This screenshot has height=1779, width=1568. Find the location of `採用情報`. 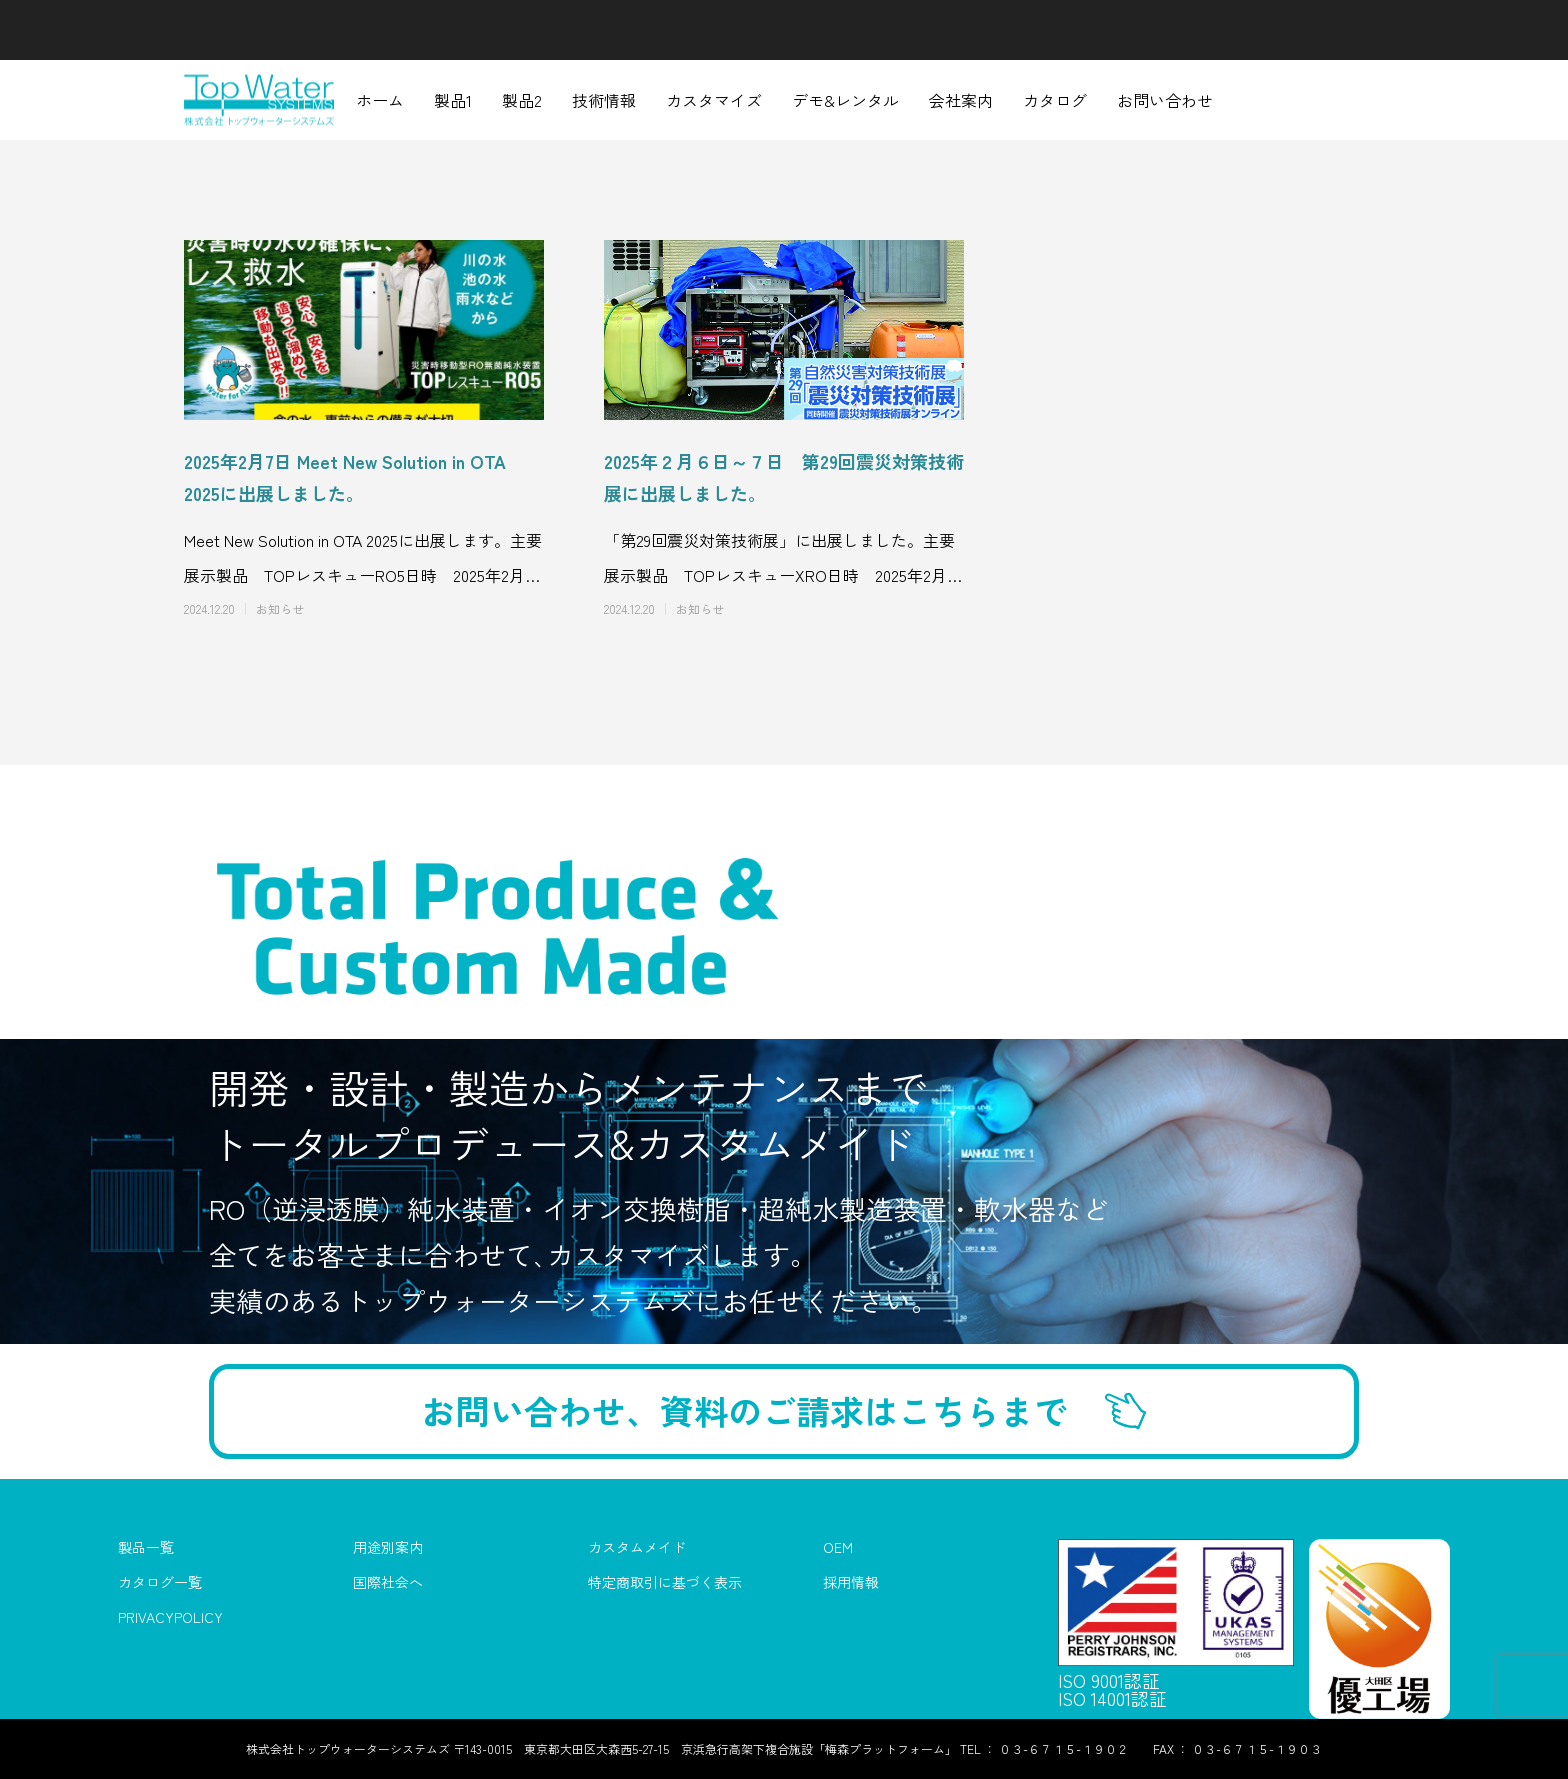

採用情報 is located at coordinates (851, 1583).